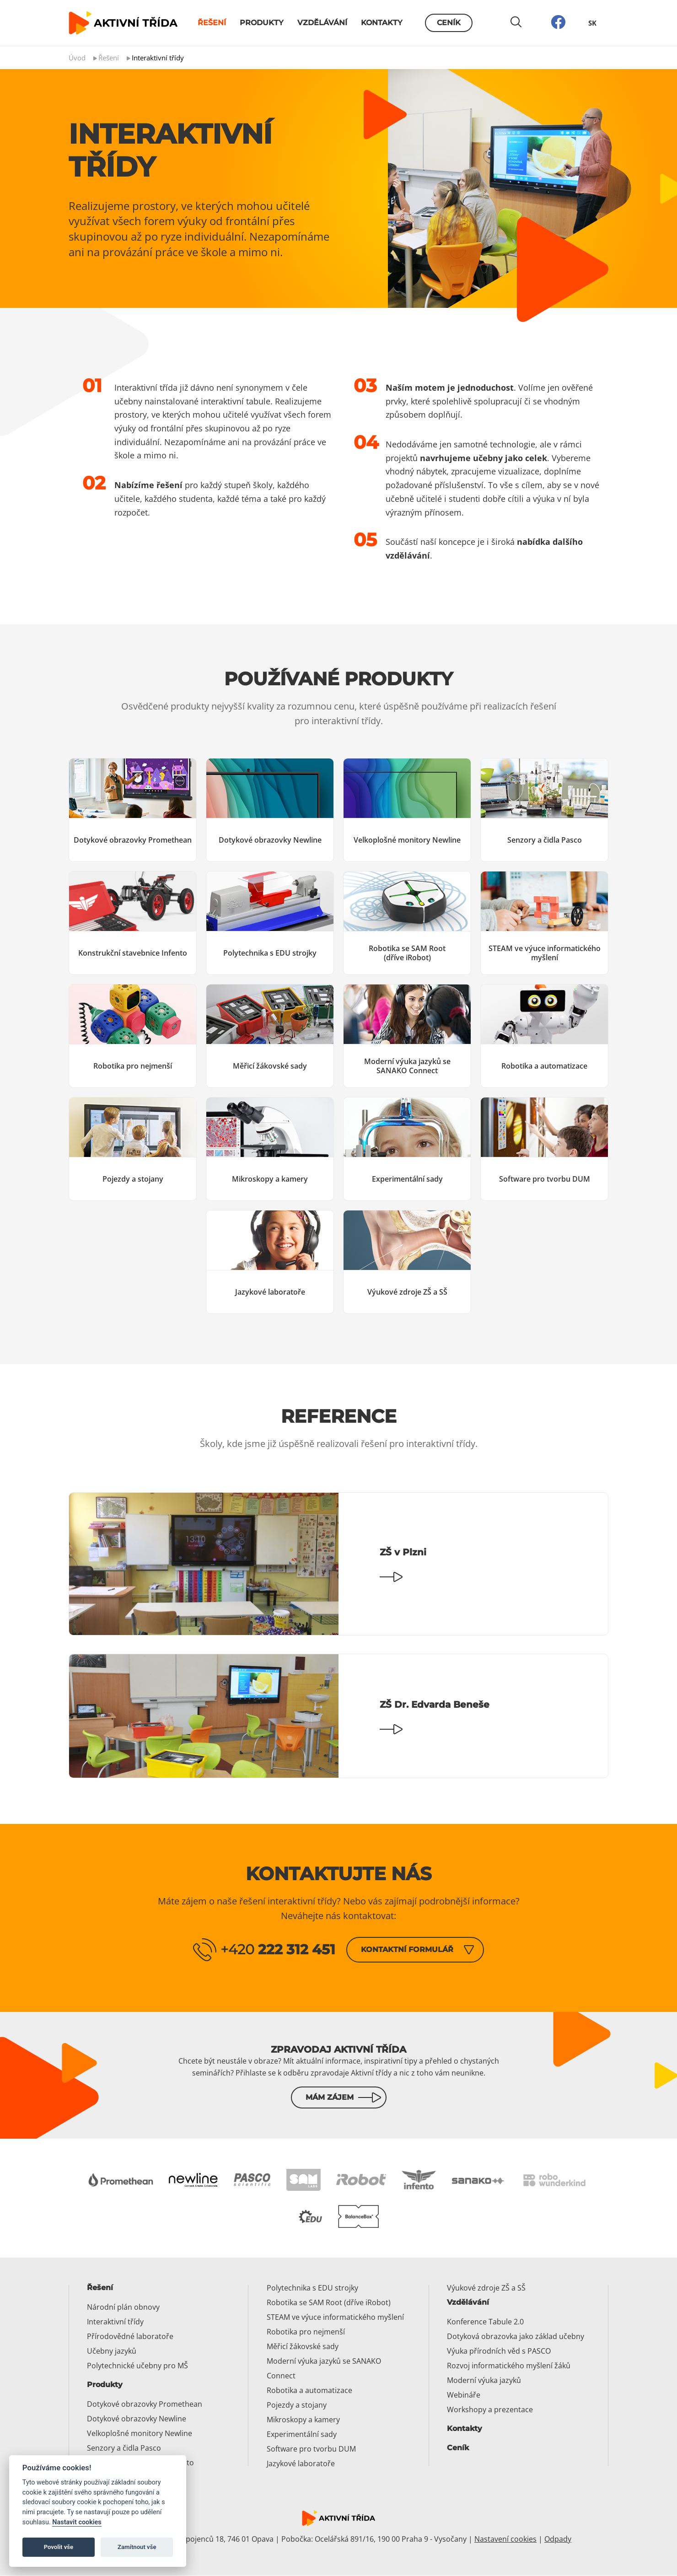 The width and height of the screenshot is (677, 2576). Describe the element at coordinates (505, 2539) in the screenshot. I see `Nastavení cookies` at that location.